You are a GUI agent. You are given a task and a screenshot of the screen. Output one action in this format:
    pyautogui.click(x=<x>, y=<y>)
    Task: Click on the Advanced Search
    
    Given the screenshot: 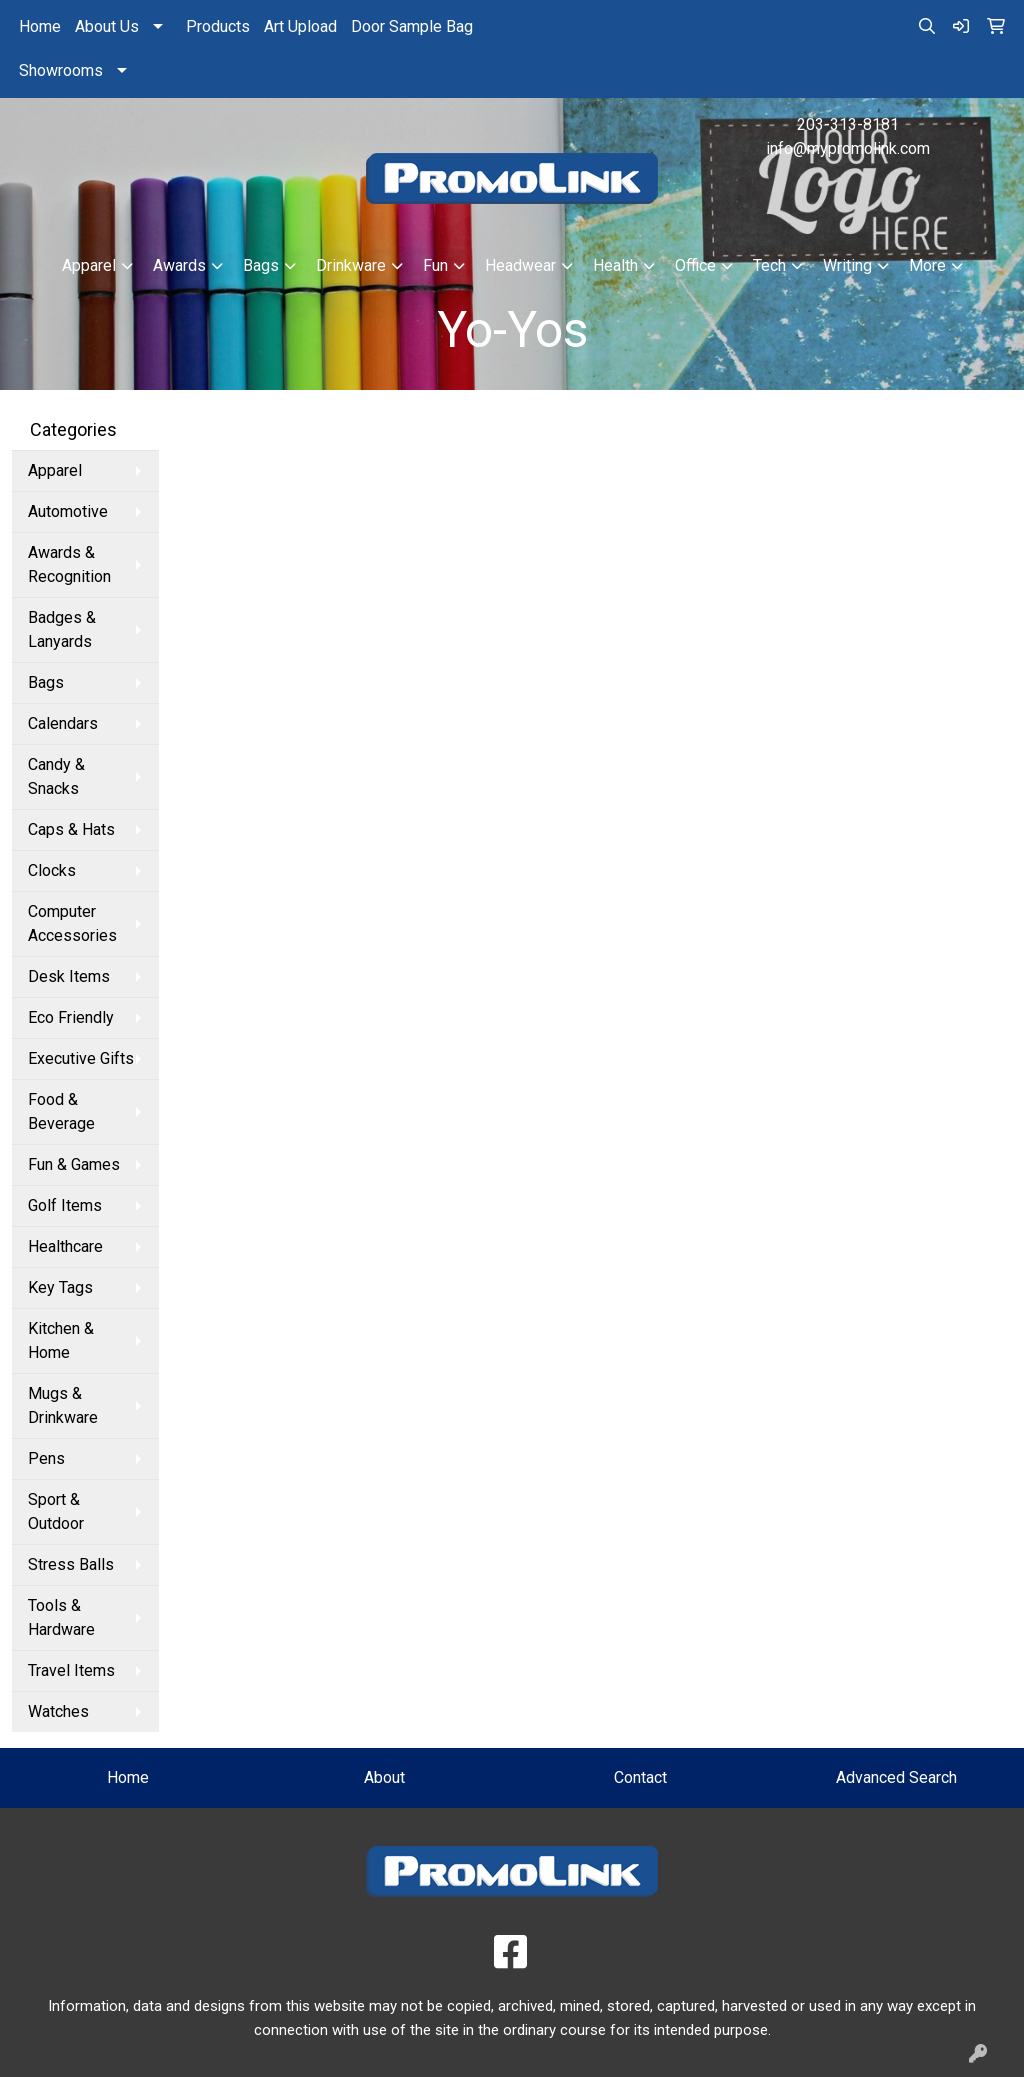 What is the action you would take?
    pyautogui.click(x=896, y=1777)
    